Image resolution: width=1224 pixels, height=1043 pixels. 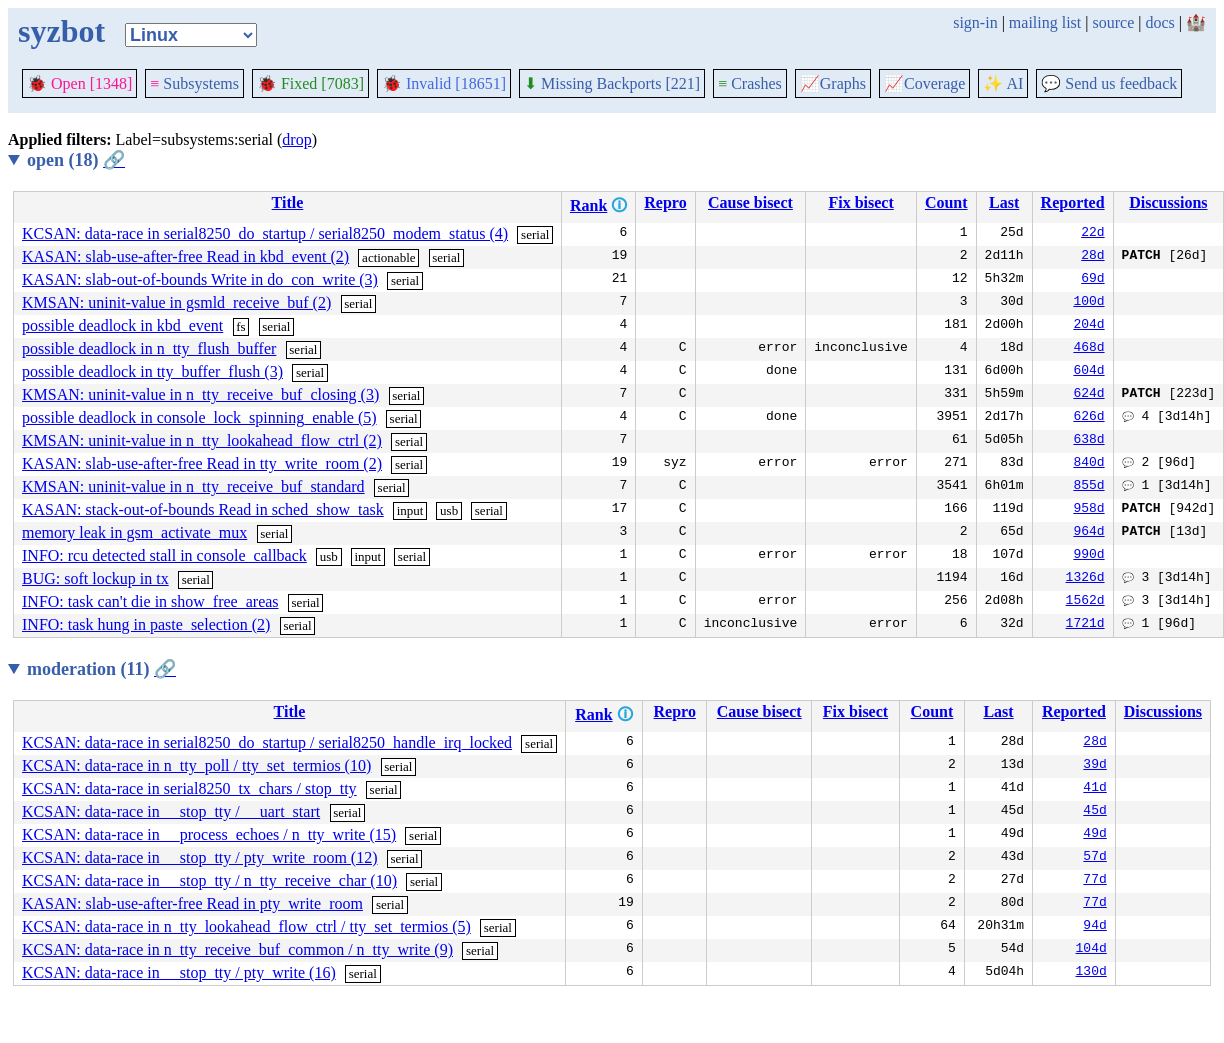 I want to click on 49d, so click(x=1094, y=835).